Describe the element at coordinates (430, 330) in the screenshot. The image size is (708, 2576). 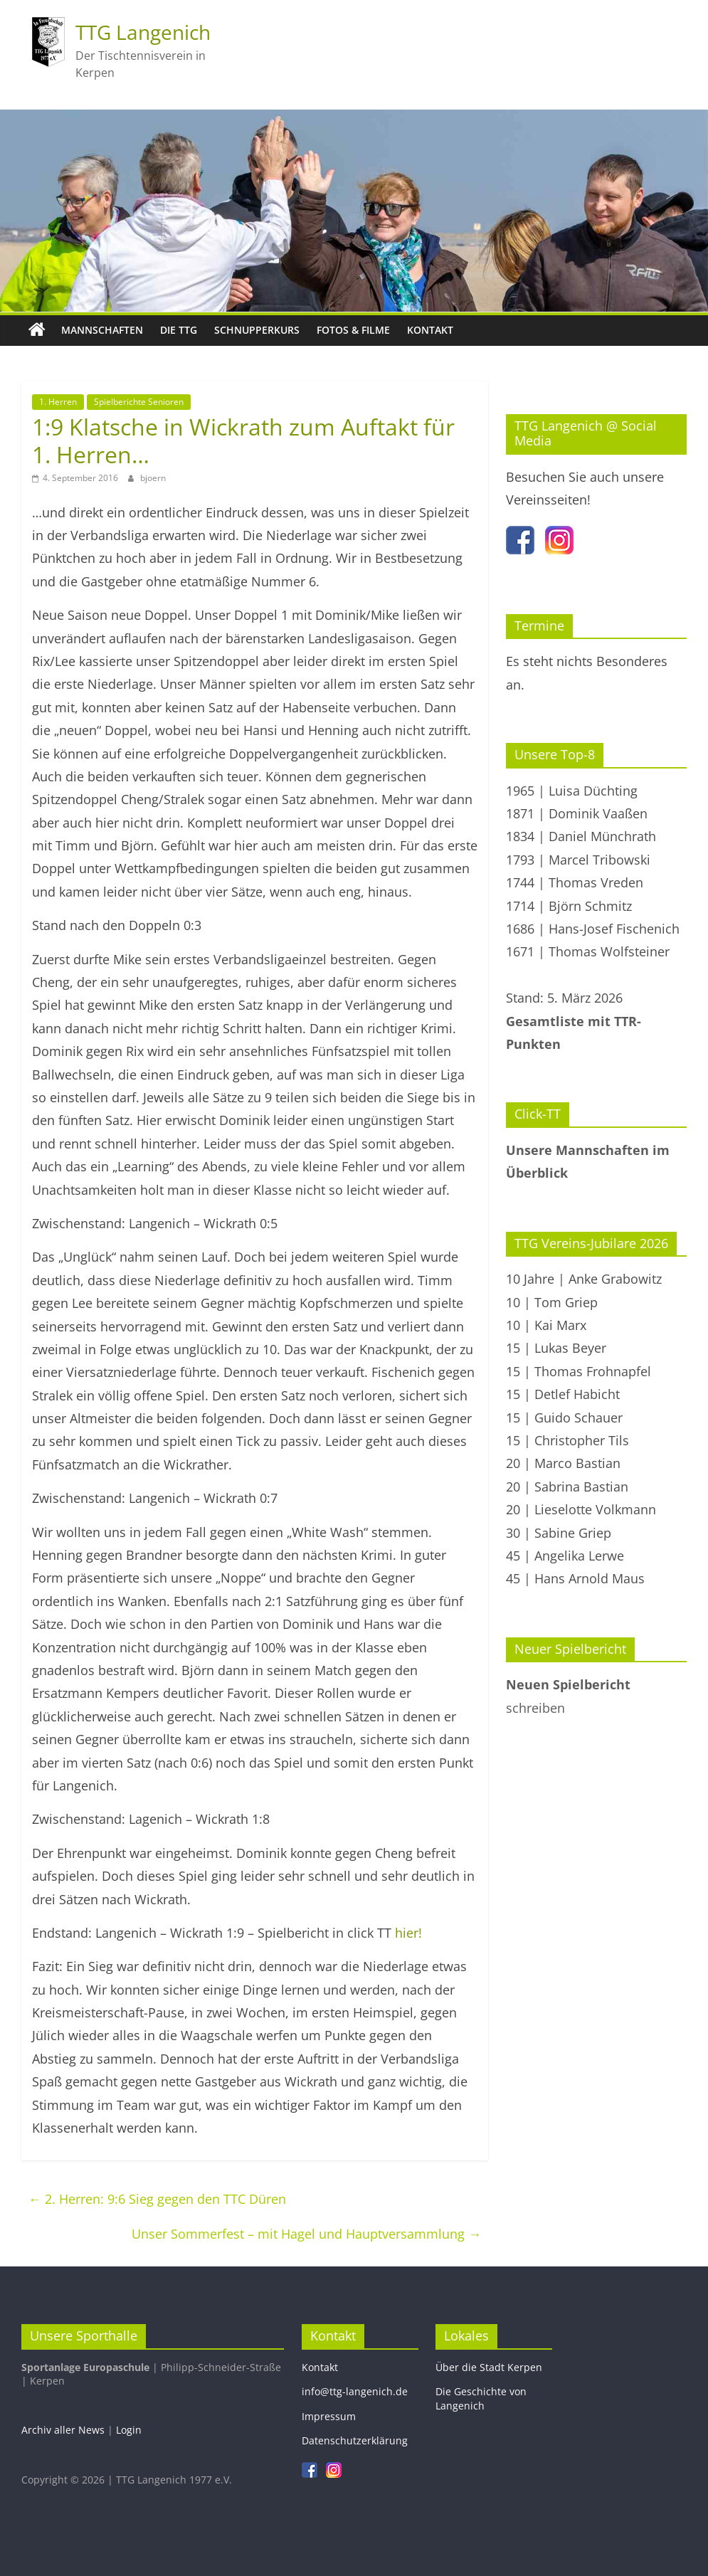
I see `Kontakt` at that location.